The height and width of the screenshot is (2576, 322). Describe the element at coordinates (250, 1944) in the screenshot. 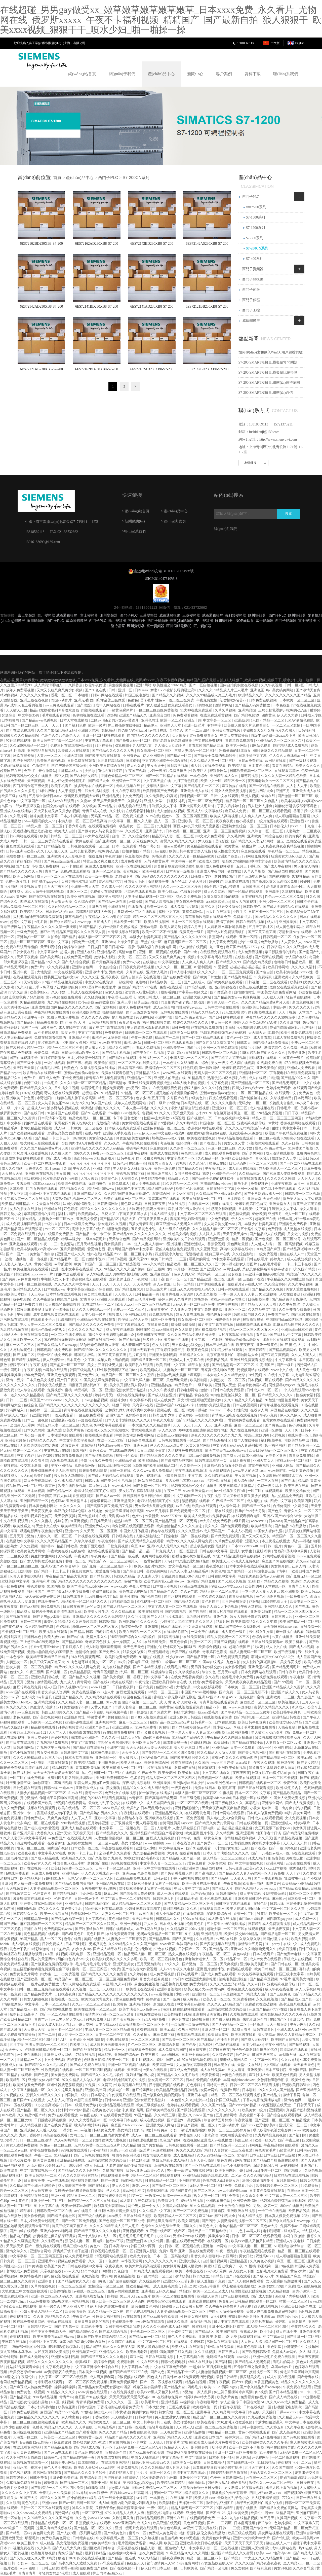

I see `激情综合五月网` at that location.